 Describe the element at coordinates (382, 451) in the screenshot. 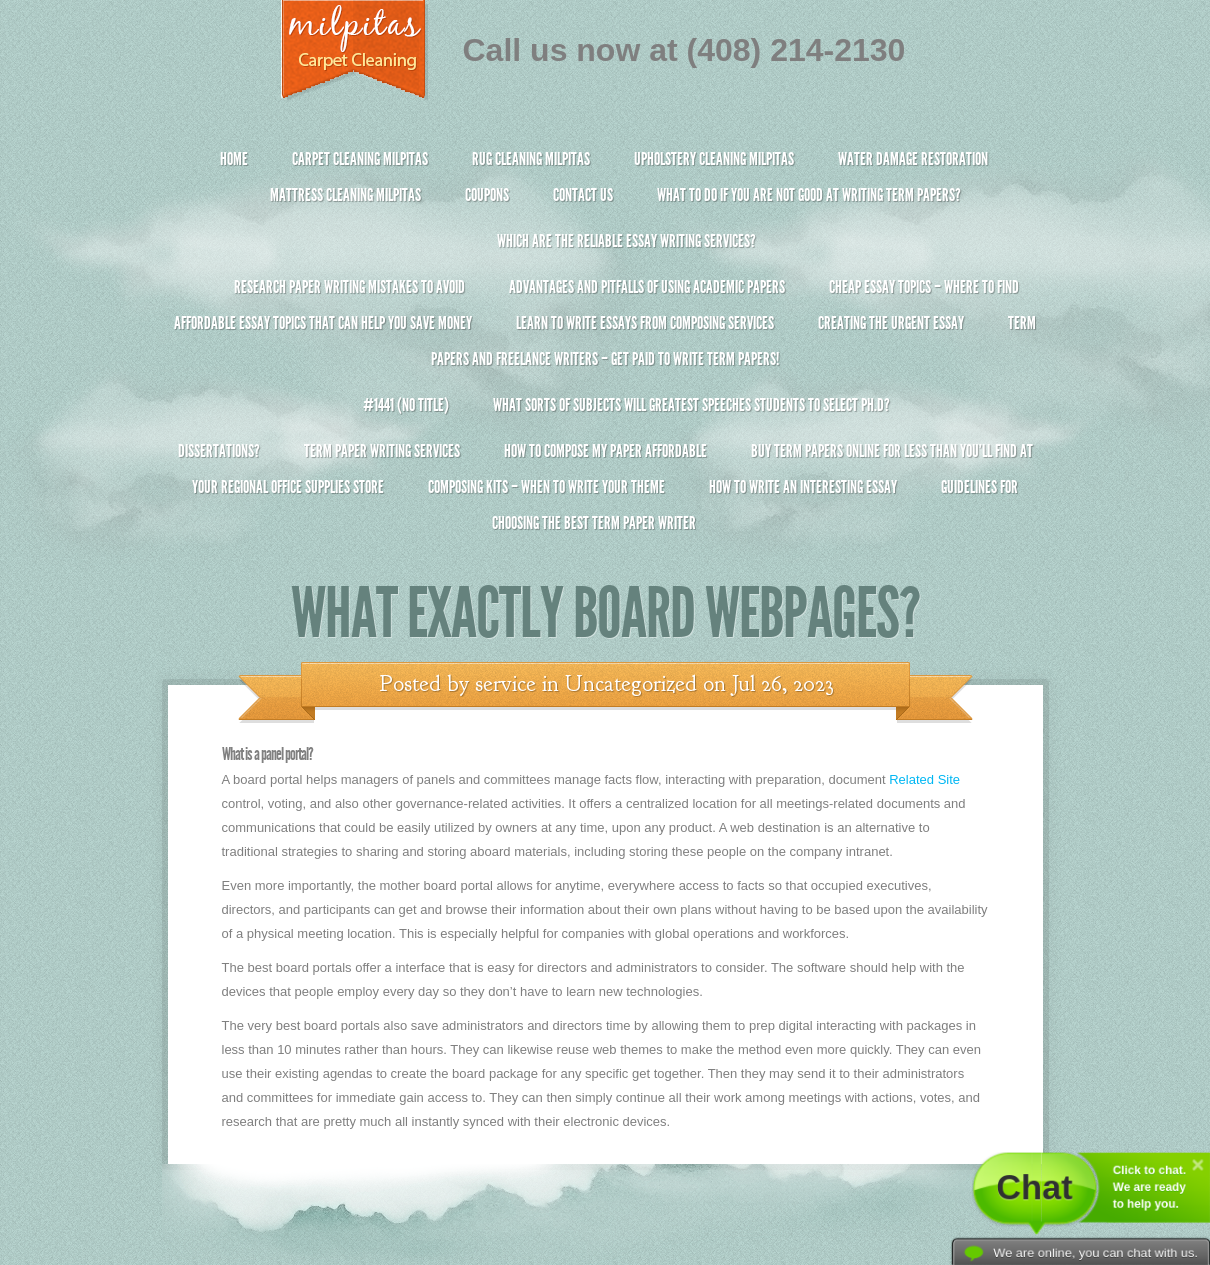

I see `Term Paper Writing Services` at that location.